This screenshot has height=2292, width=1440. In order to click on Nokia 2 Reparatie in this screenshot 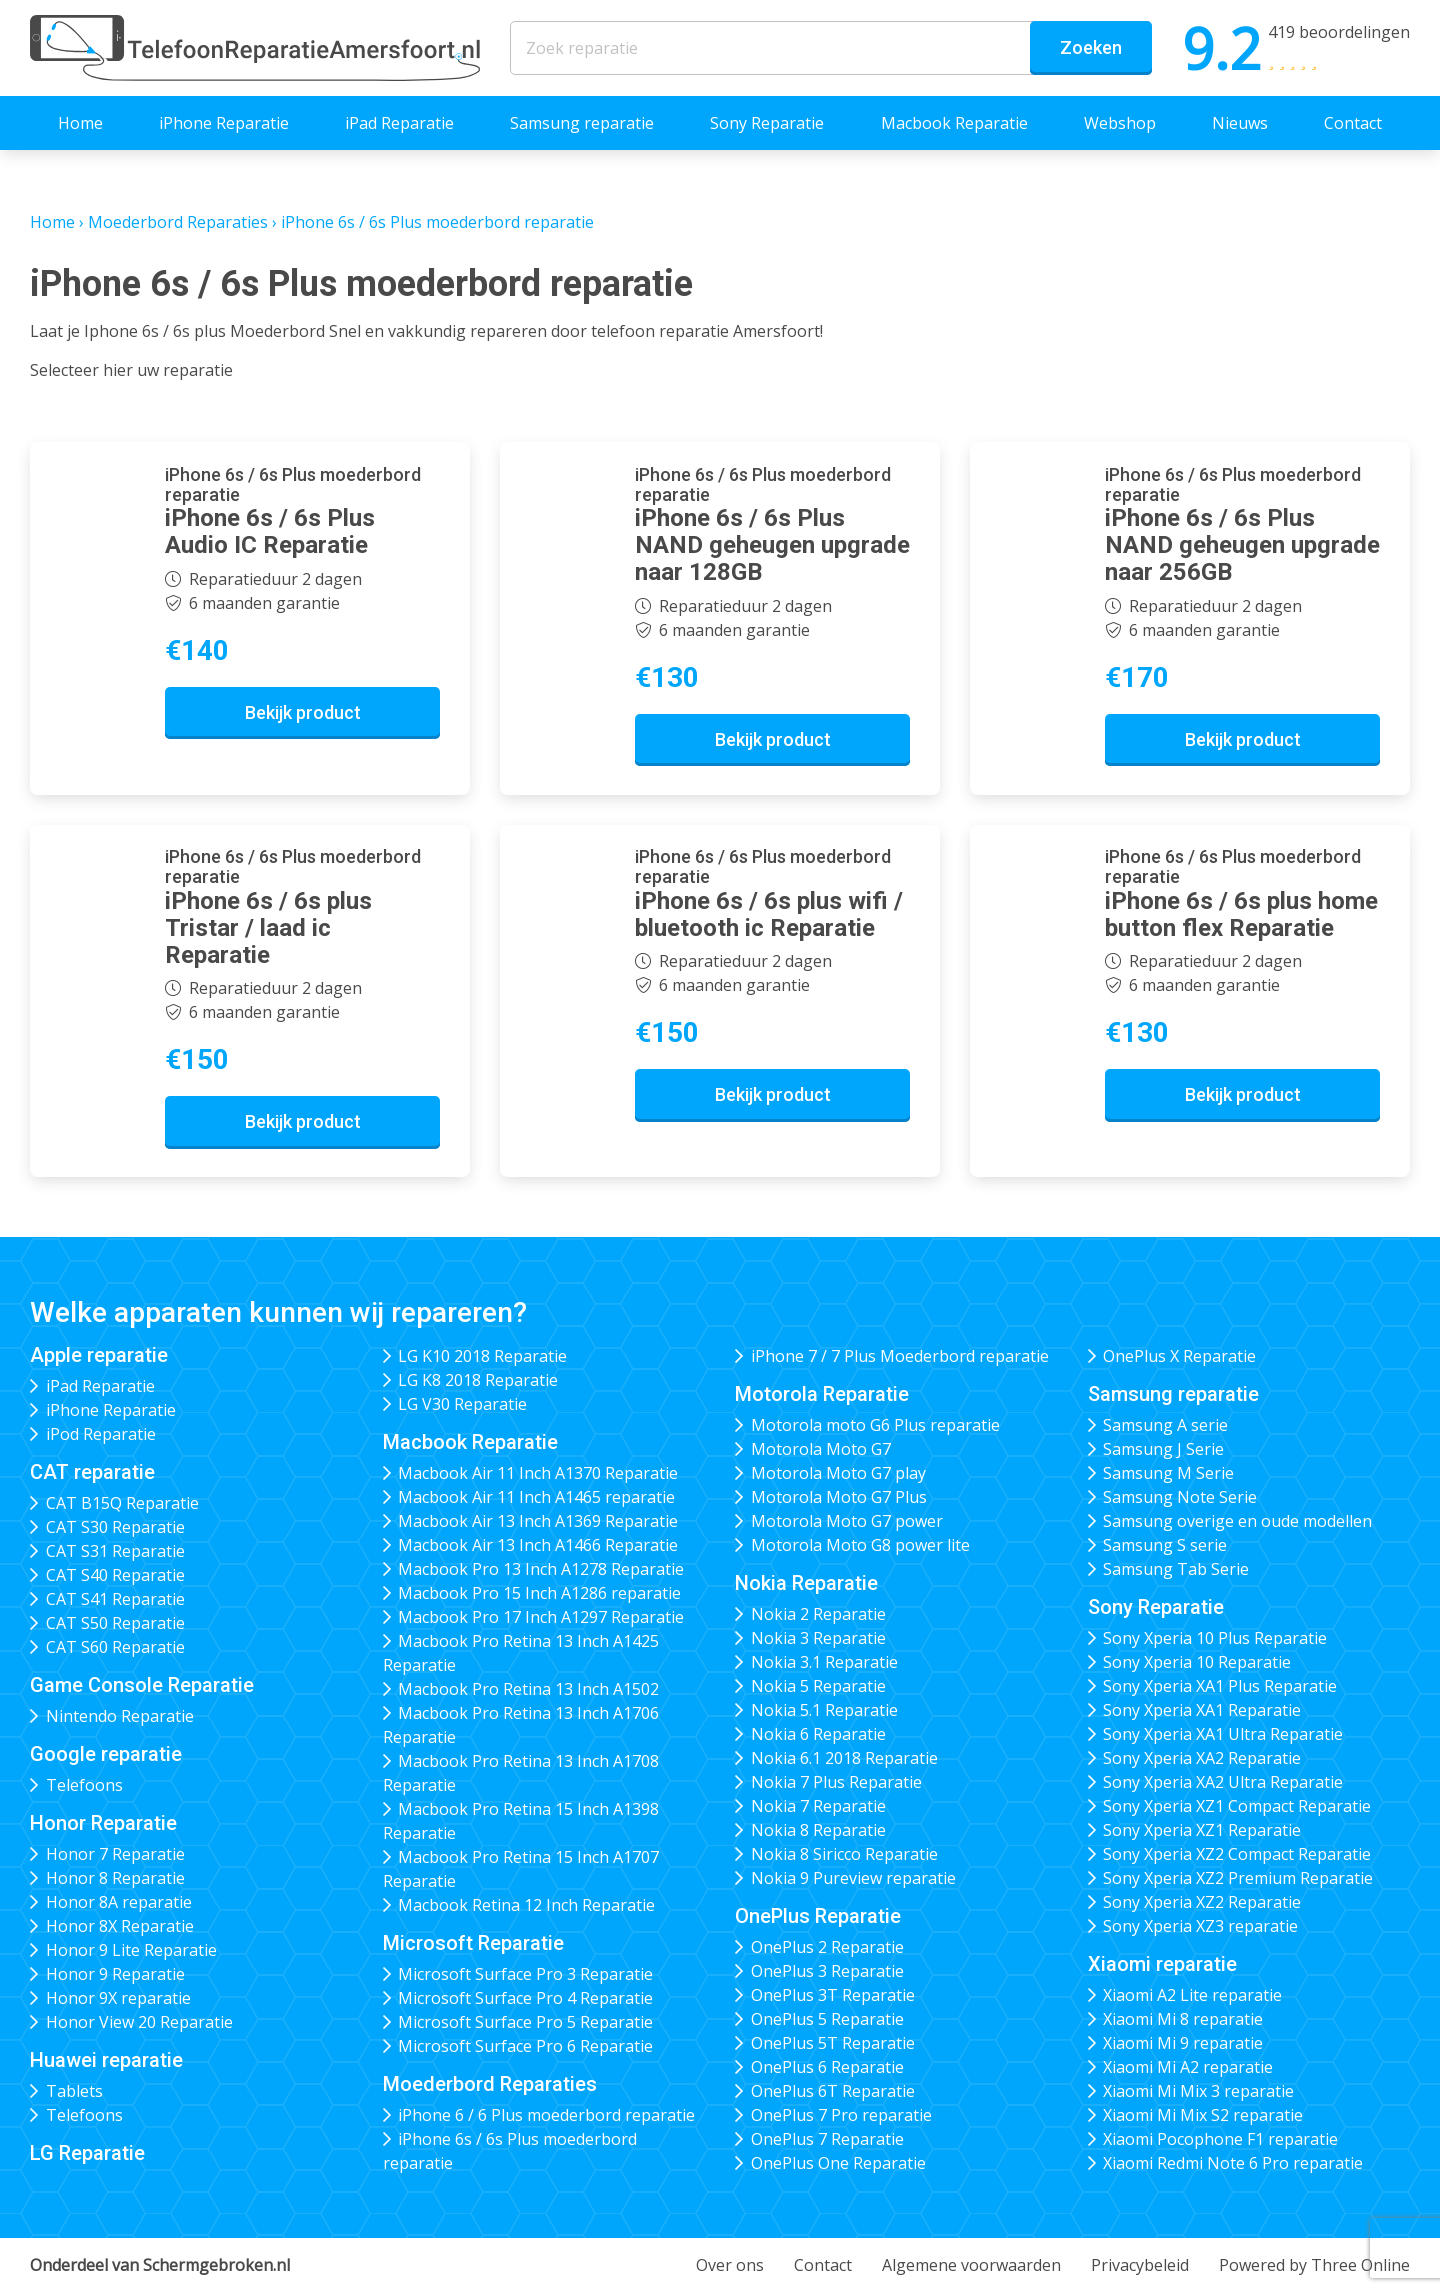, I will do `click(818, 1614)`.